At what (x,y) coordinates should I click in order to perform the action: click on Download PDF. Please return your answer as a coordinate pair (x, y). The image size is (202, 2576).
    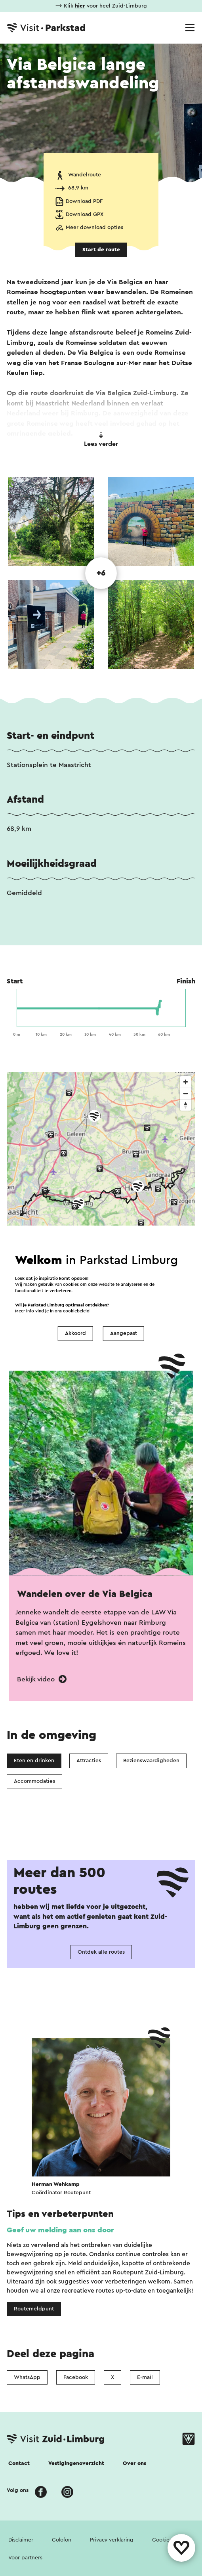
    Looking at the image, I should click on (84, 201).